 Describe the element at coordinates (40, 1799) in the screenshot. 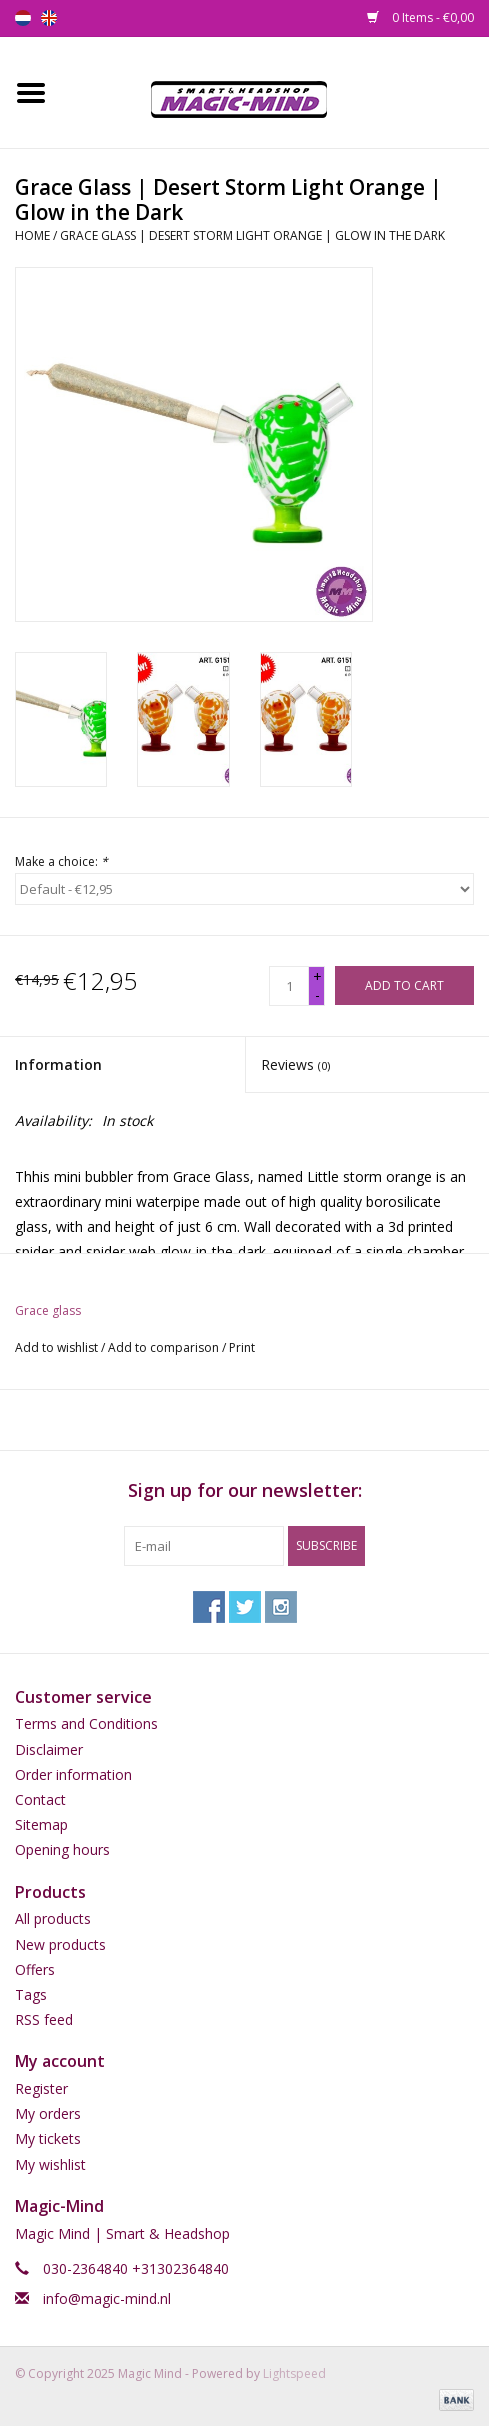

I see `Contact` at that location.